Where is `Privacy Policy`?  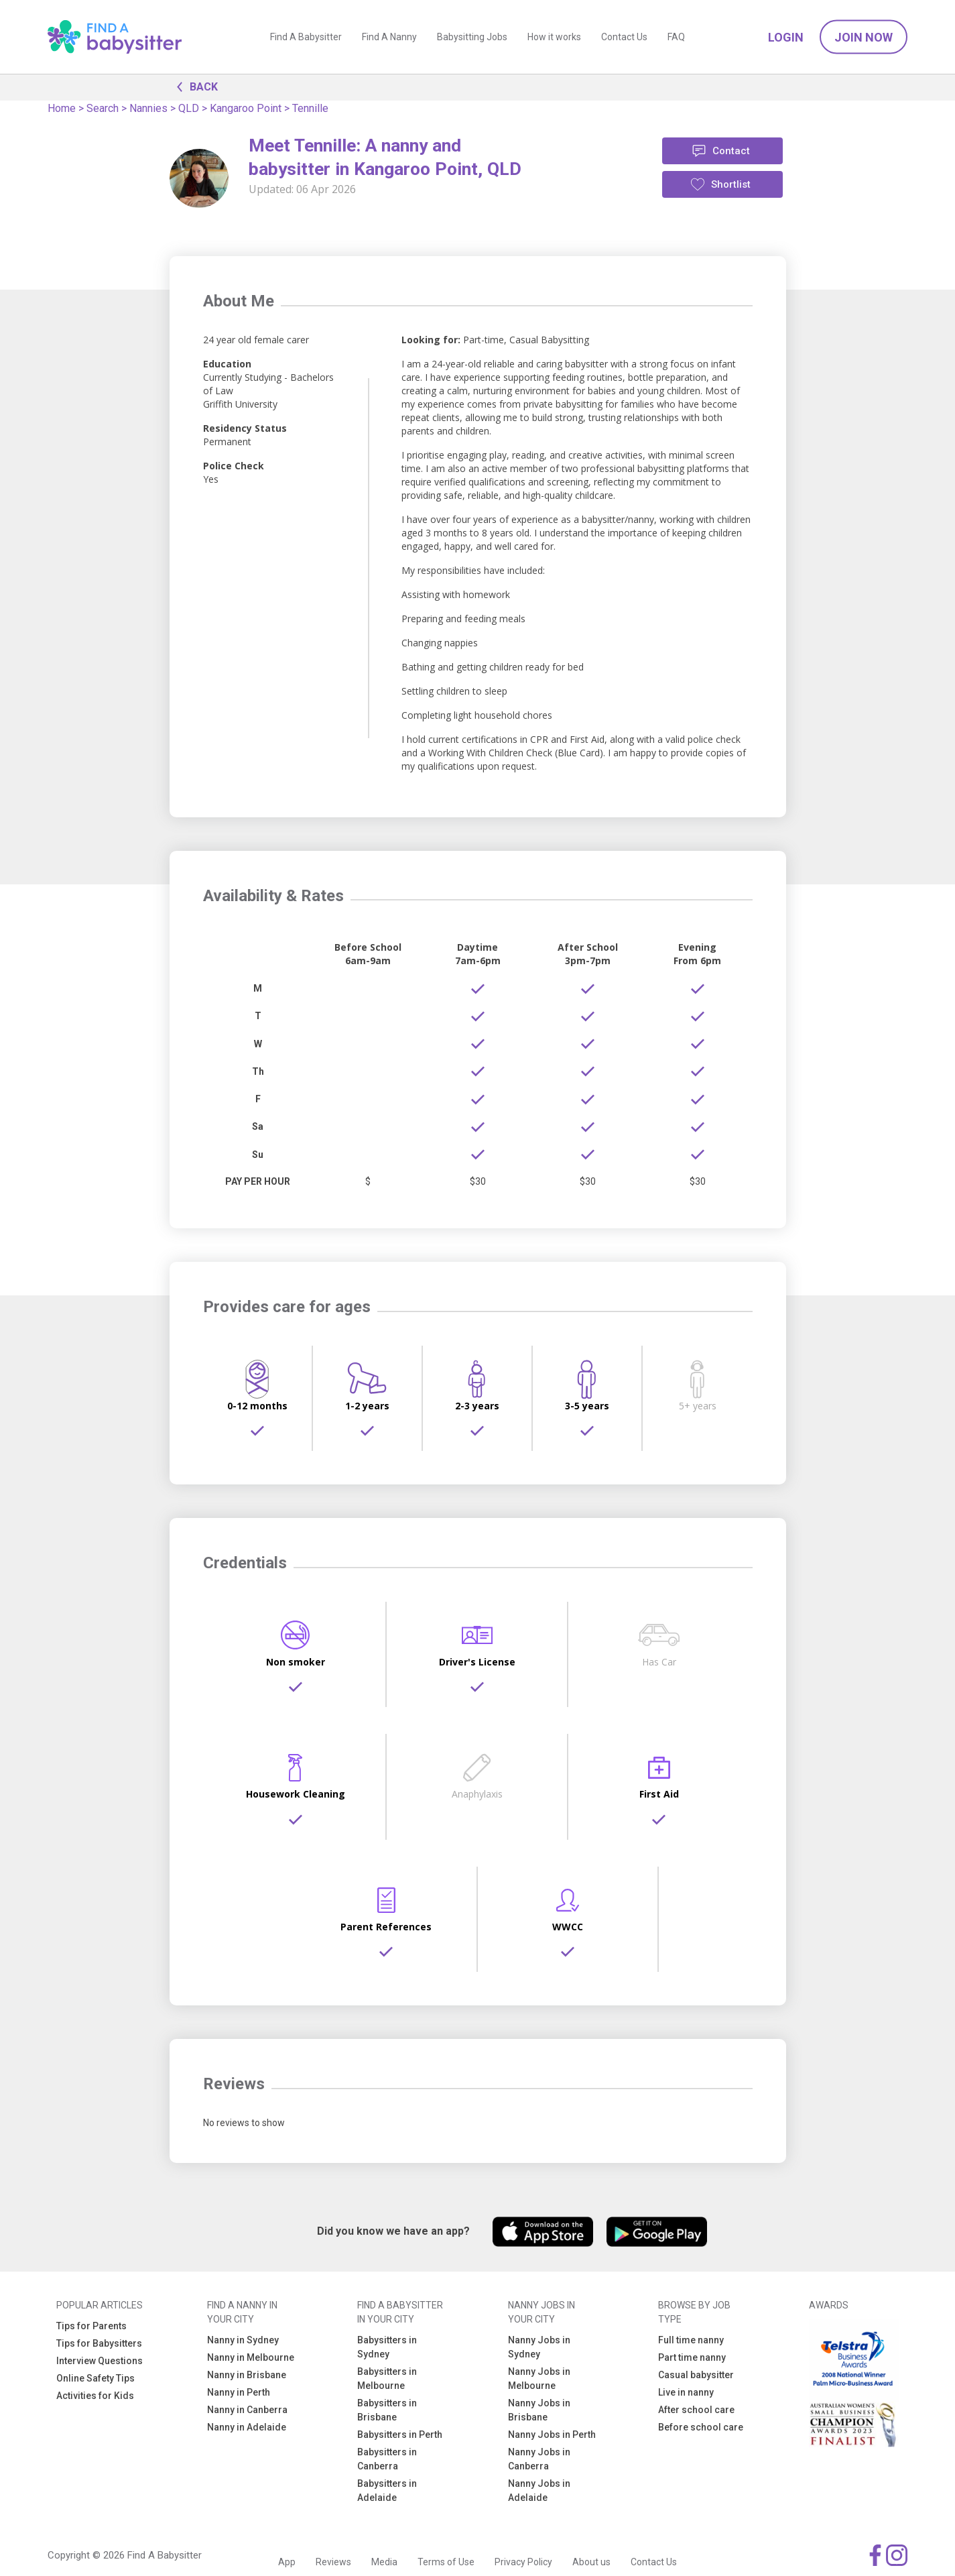
Privacy Policy is located at coordinates (523, 2562).